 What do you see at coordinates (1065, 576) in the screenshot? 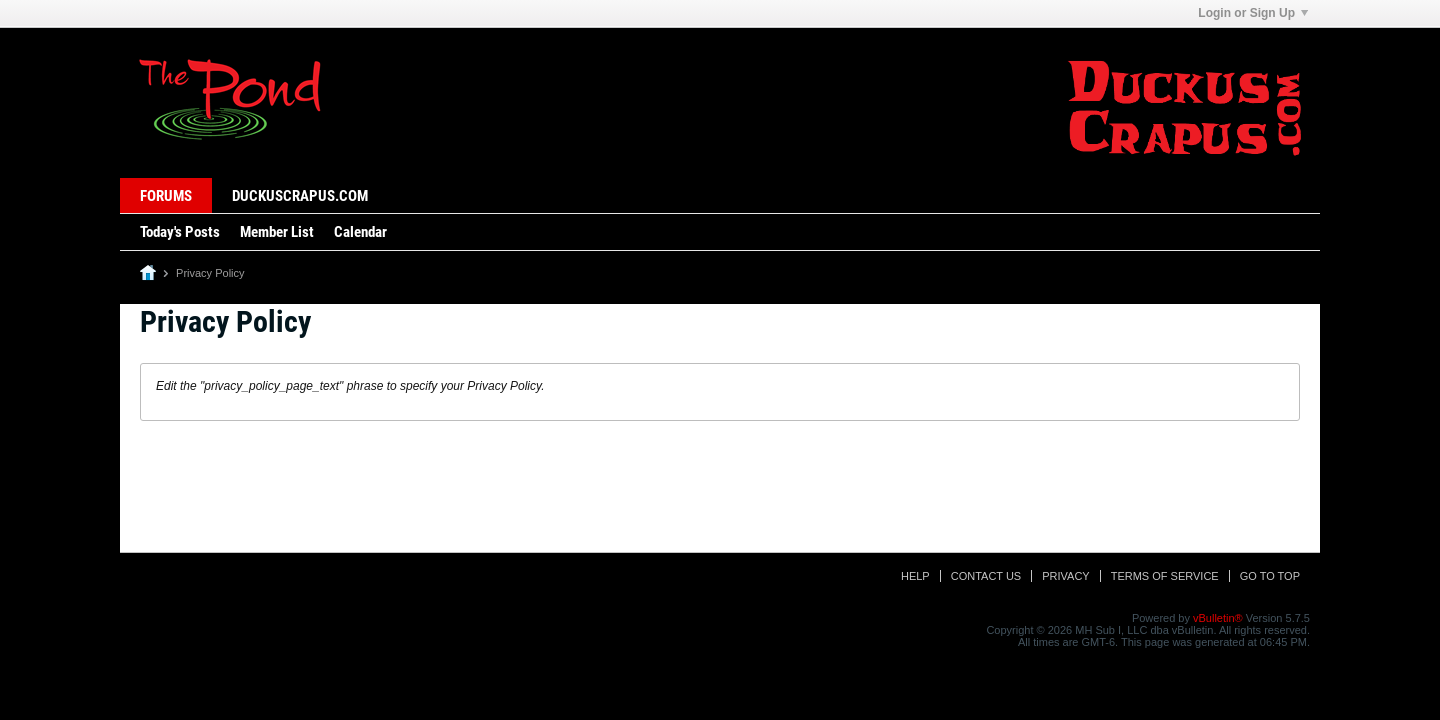
I see `Privacy` at bounding box center [1065, 576].